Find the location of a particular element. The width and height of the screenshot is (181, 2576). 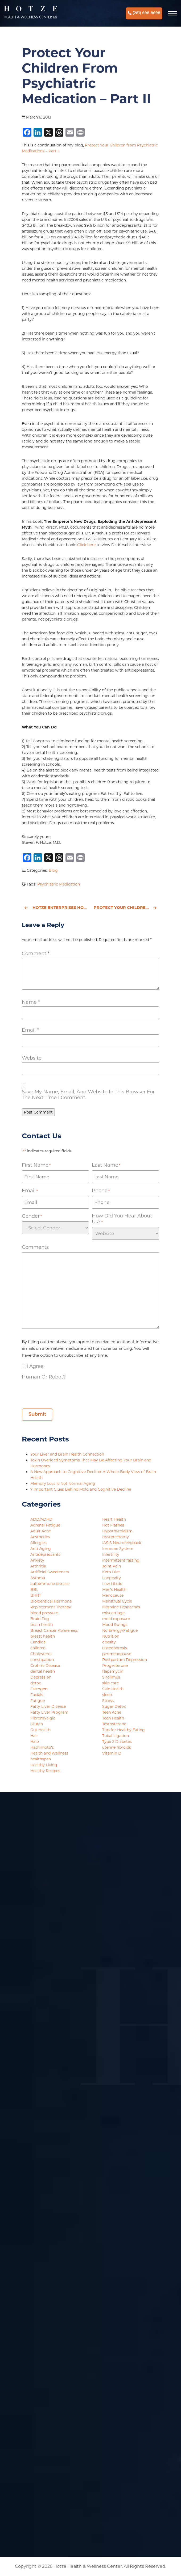

Fatigue is located at coordinates (37, 1700).